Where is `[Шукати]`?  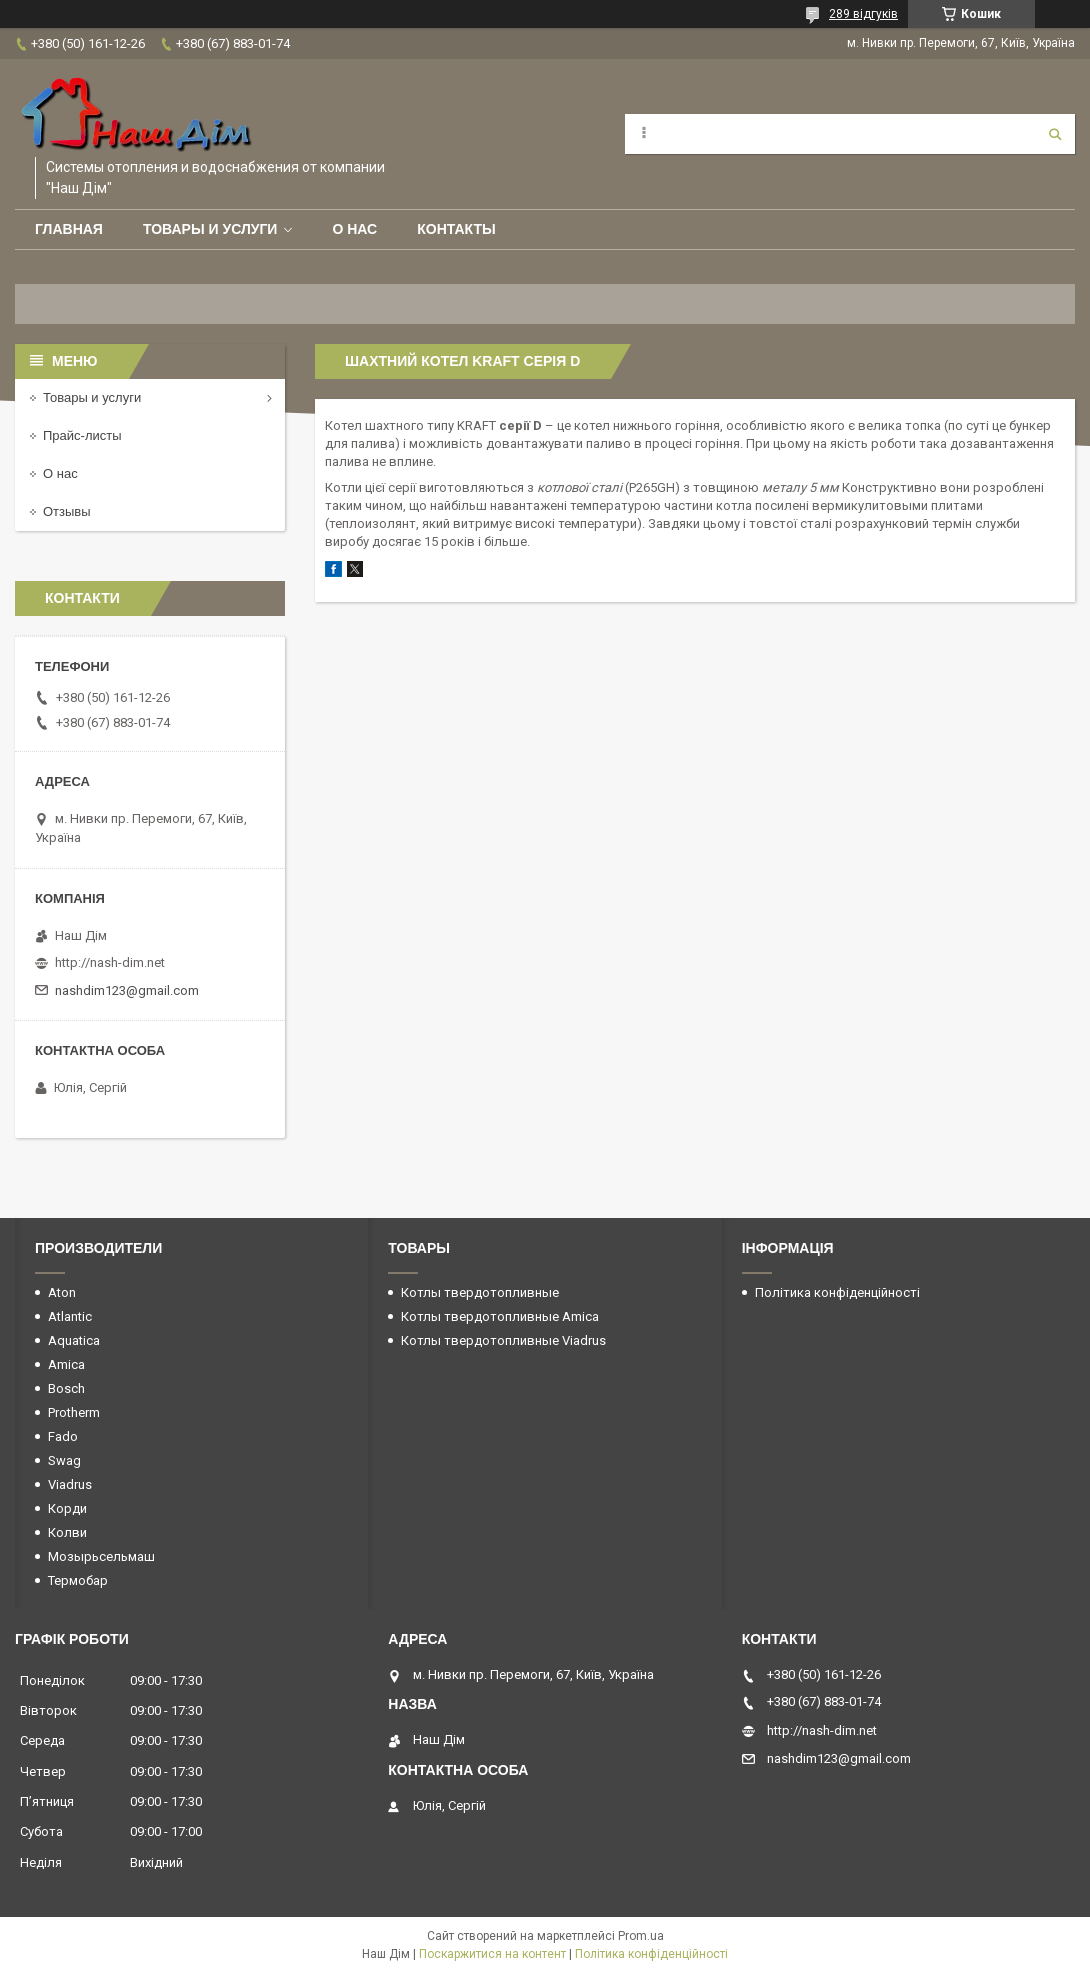 [Шукати] is located at coordinates (1055, 134).